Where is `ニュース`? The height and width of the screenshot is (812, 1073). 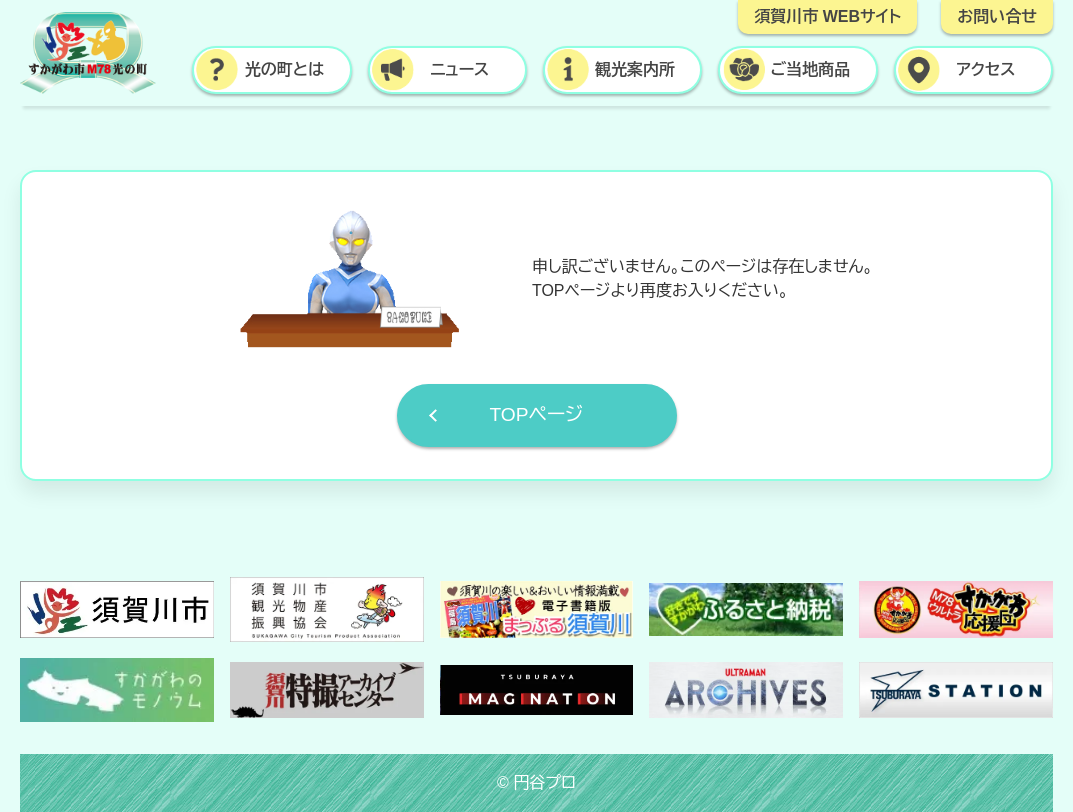
ニュース is located at coordinates (459, 69).